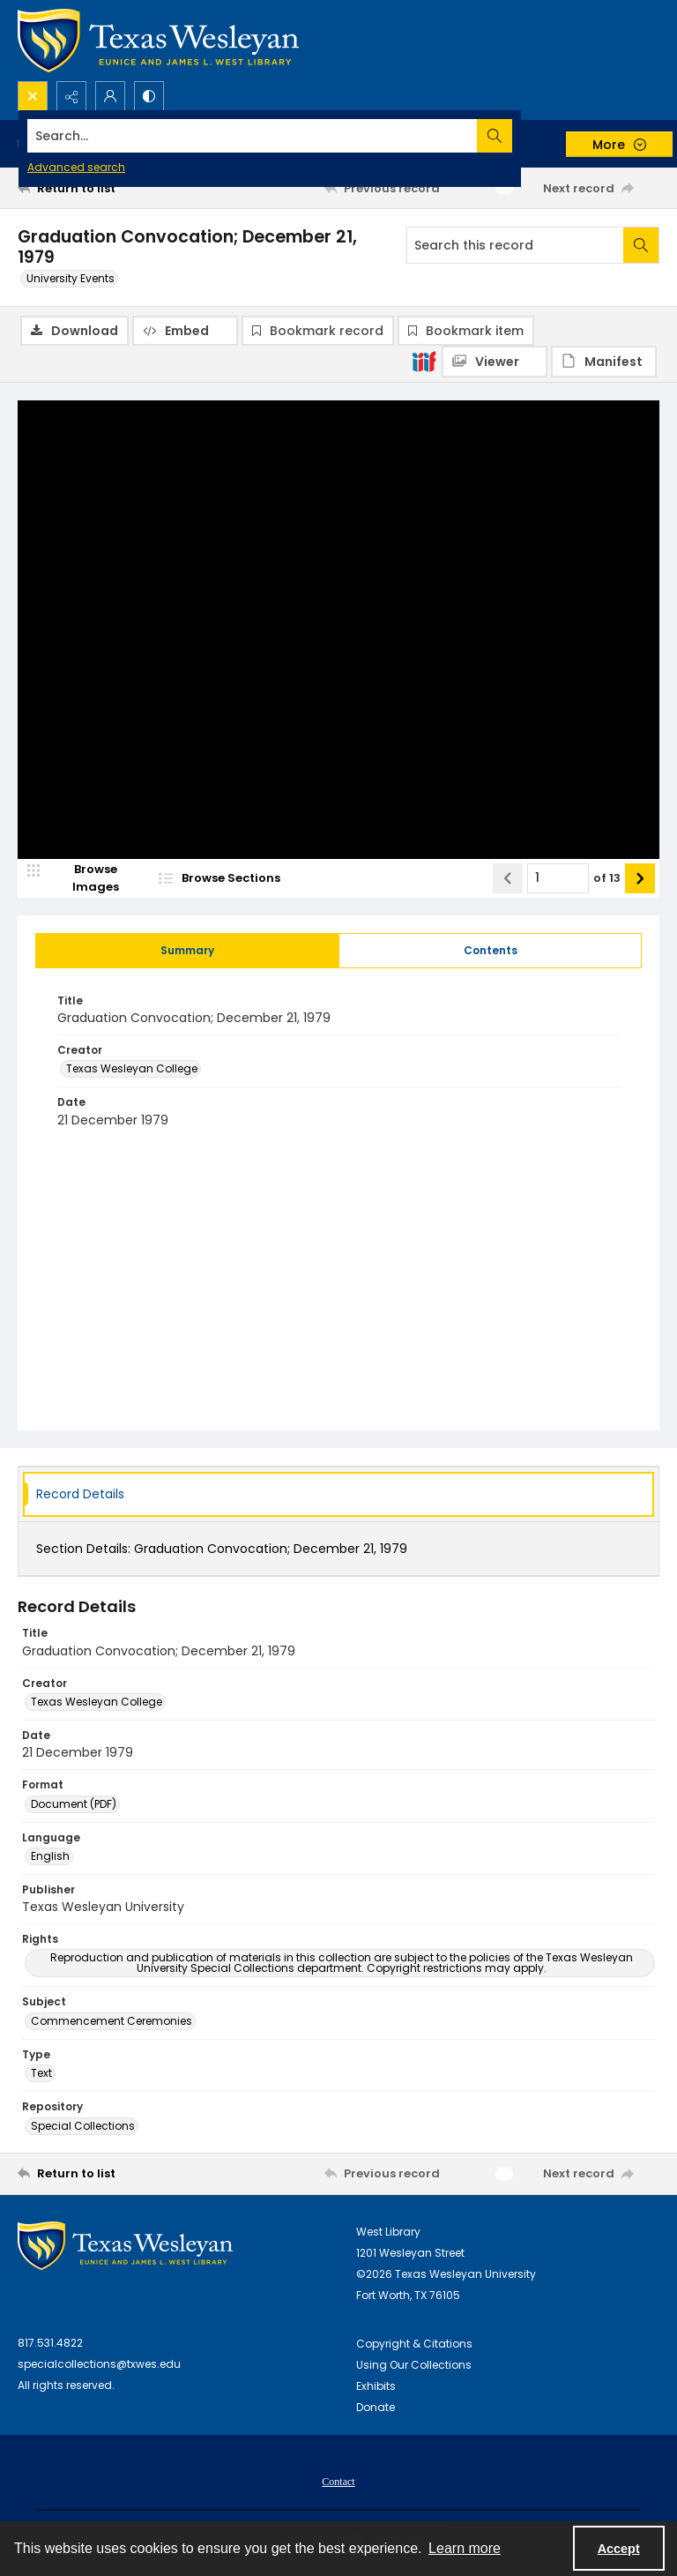 The image size is (677, 2576). Describe the element at coordinates (76, 167) in the screenshot. I see `Advanced search` at that location.